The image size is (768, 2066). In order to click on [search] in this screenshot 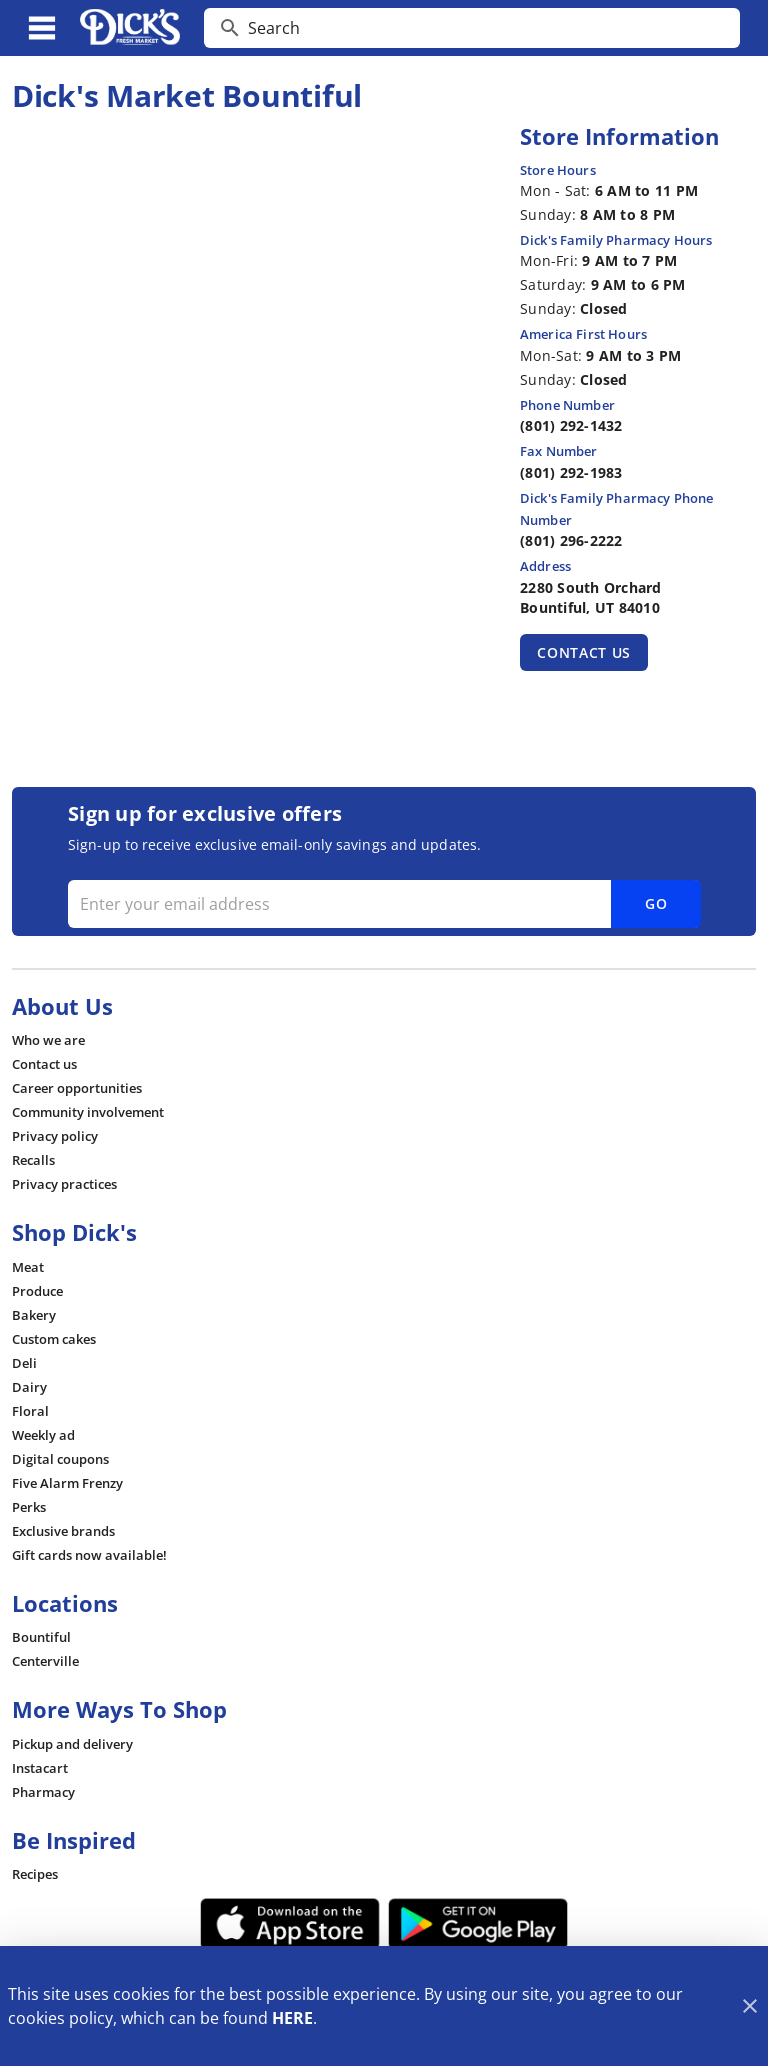, I will do `click(486, 28)`.